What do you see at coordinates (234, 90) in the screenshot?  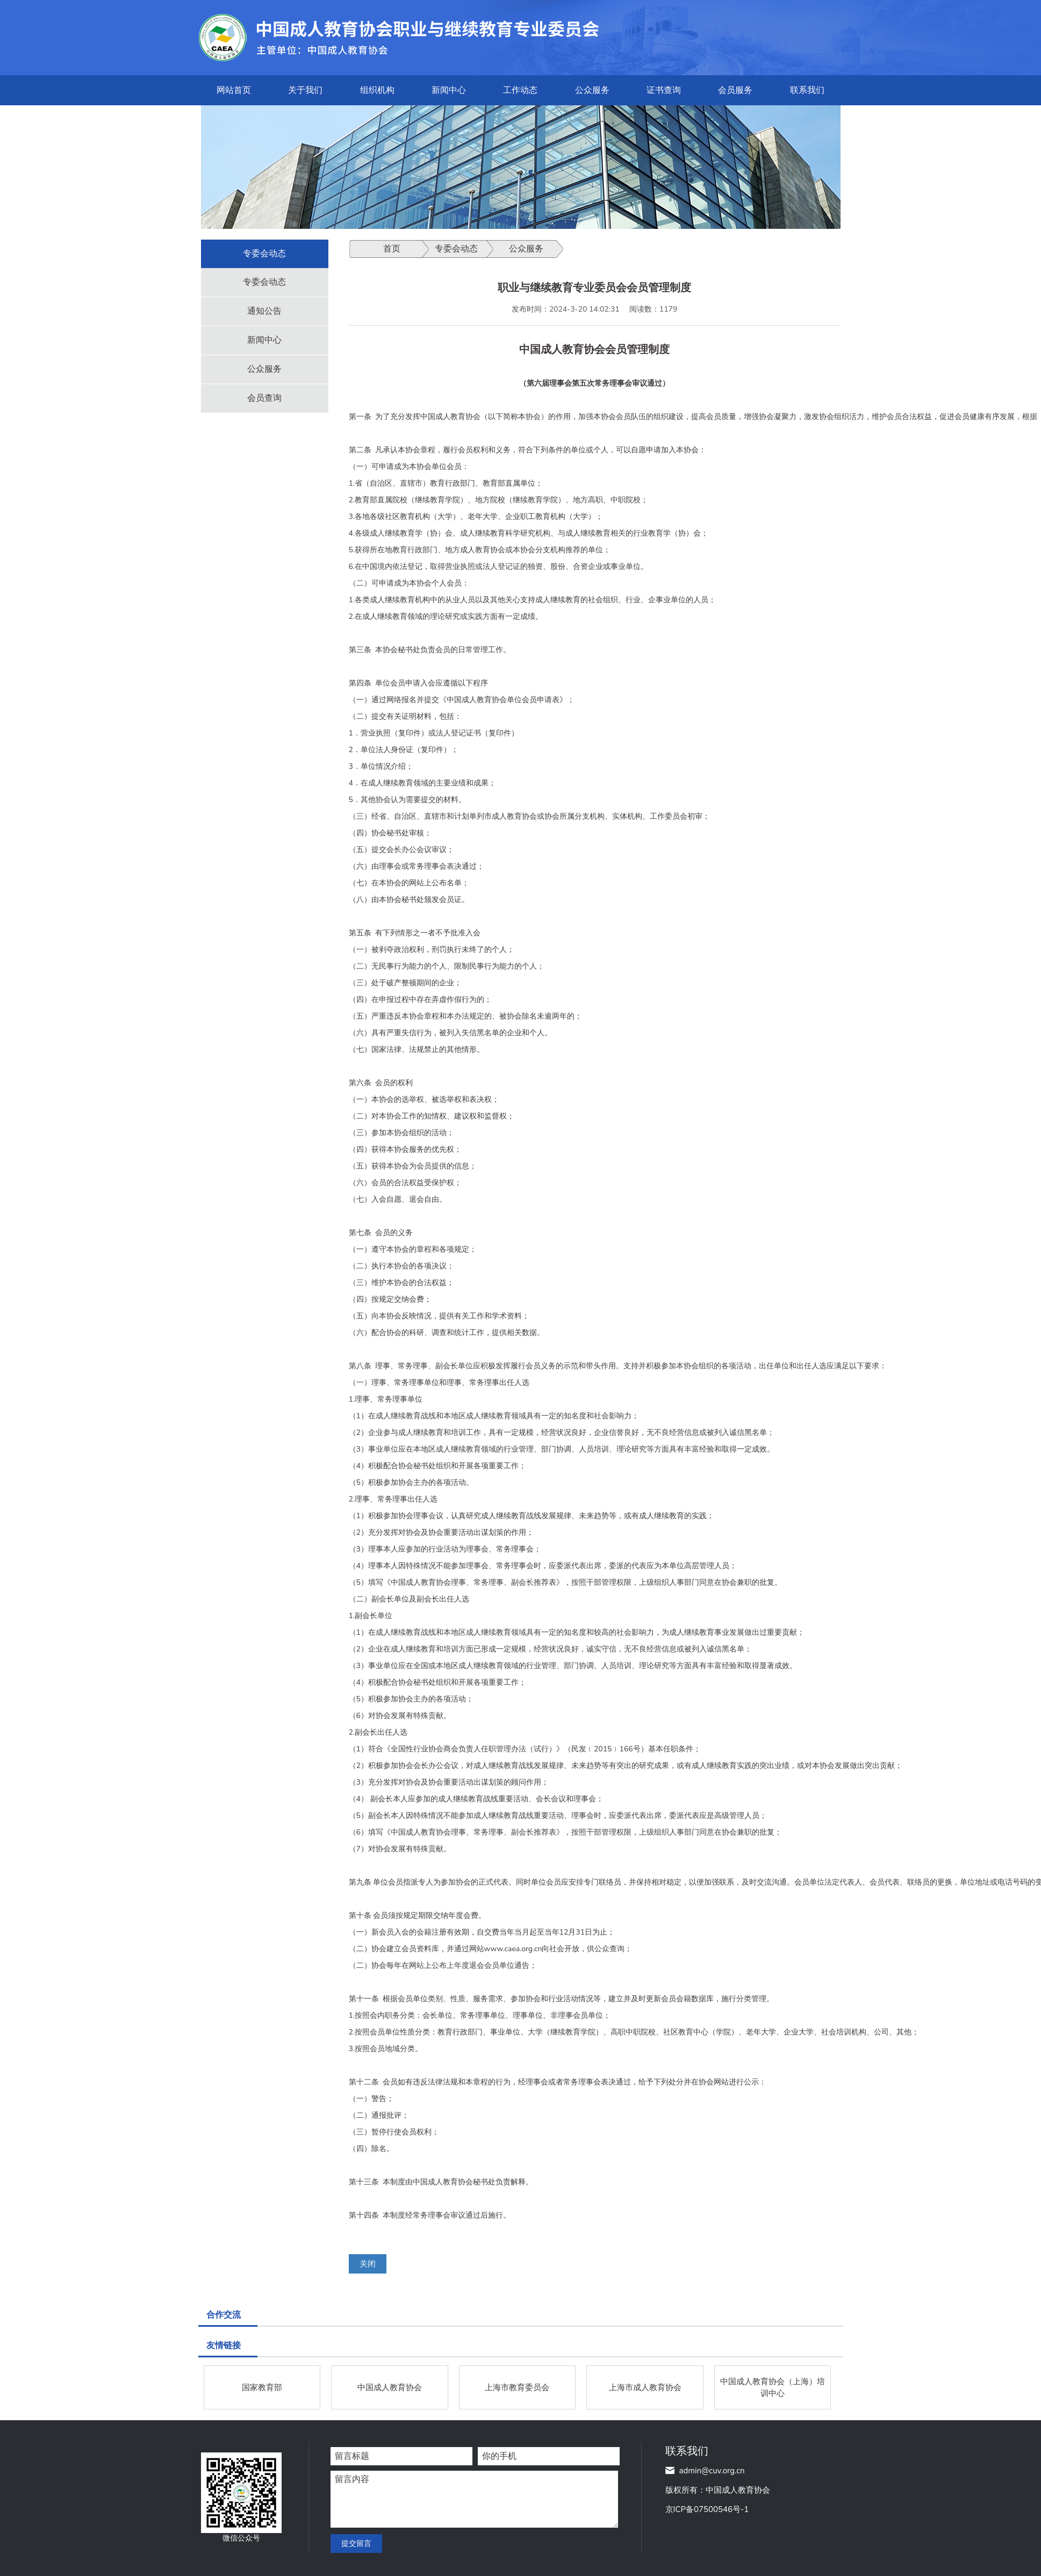 I see `网站首页` at bounding box center [234, 90].